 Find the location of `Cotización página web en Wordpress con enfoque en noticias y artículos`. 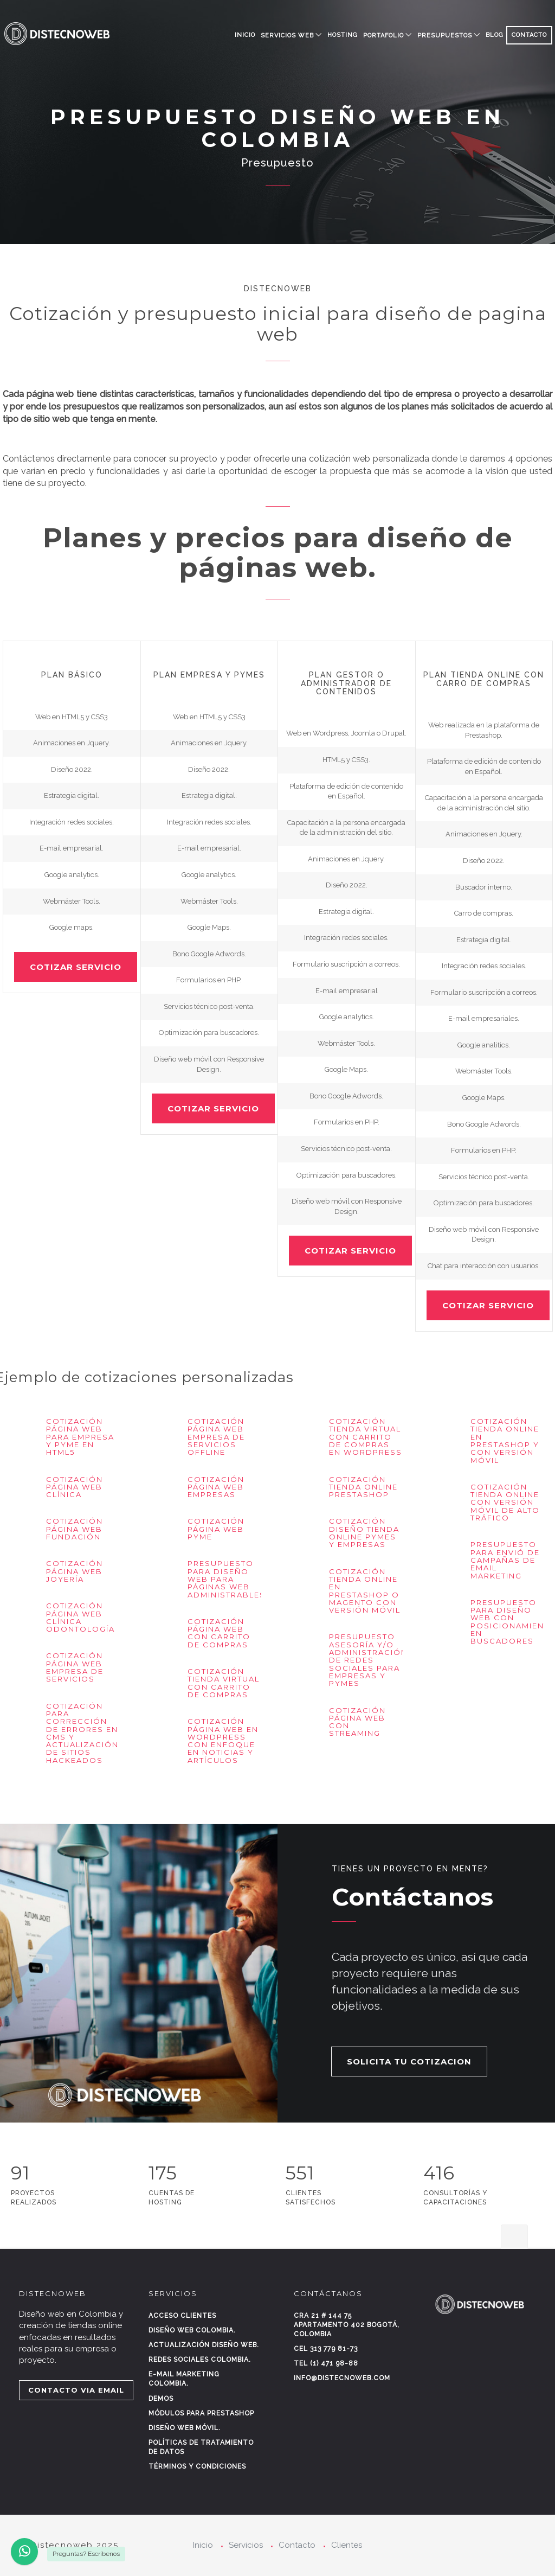

Cotización página web en Wordpress con enfoque en noticias y artículos is located at coordinates (223, 1740).